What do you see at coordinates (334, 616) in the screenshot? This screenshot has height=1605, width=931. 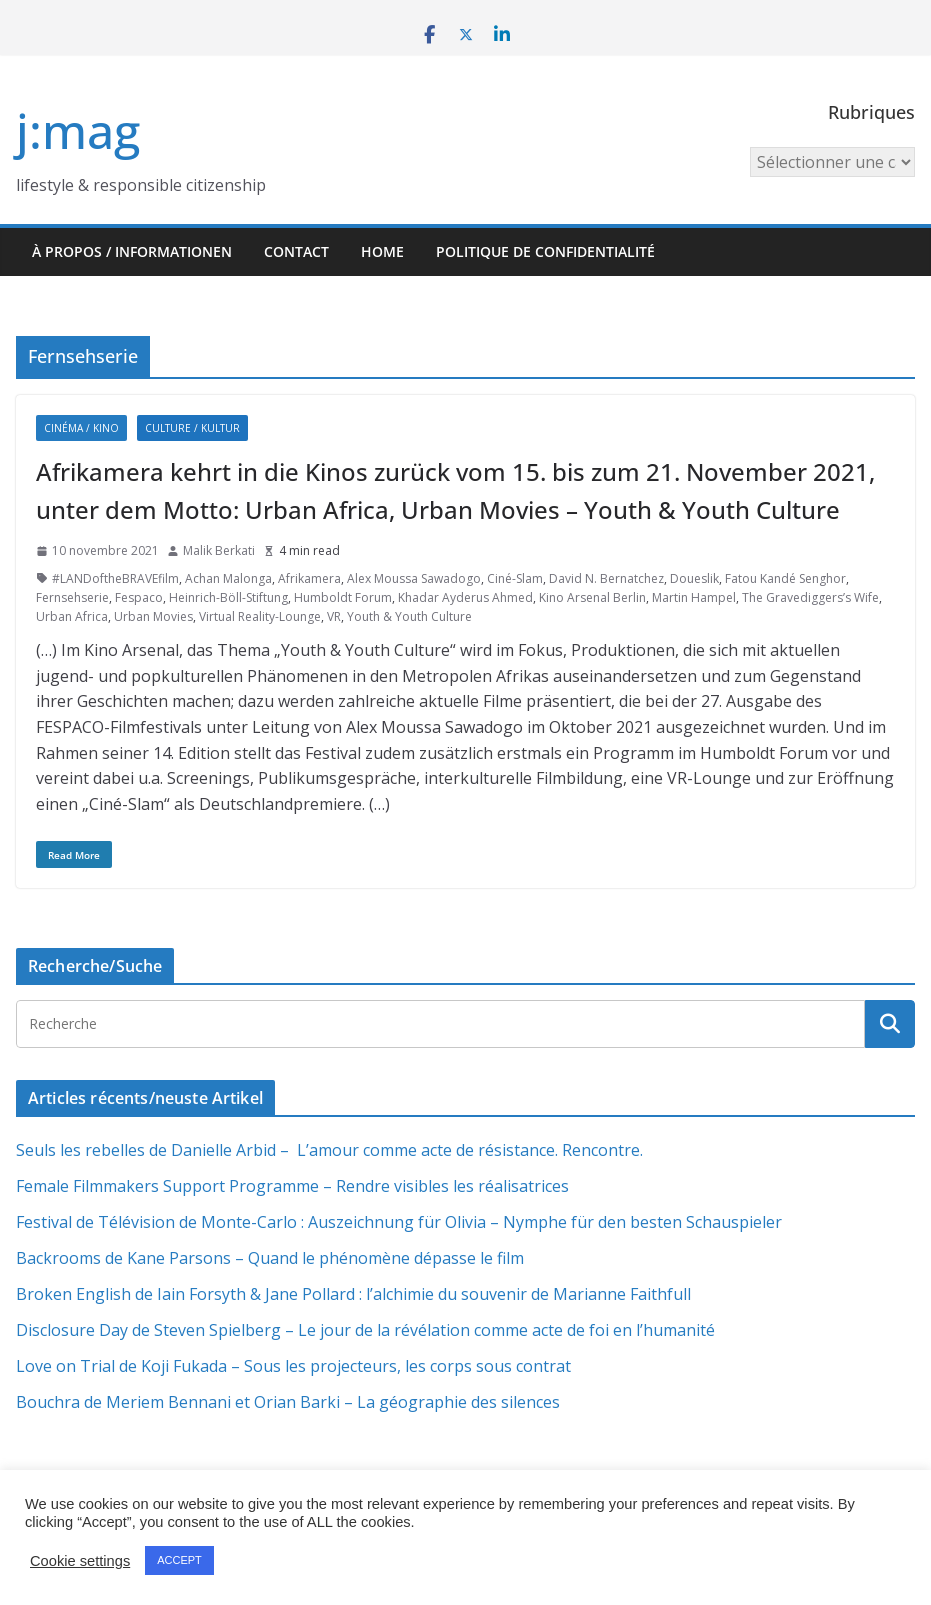 I see `VR` at bounding box center [334, 616].